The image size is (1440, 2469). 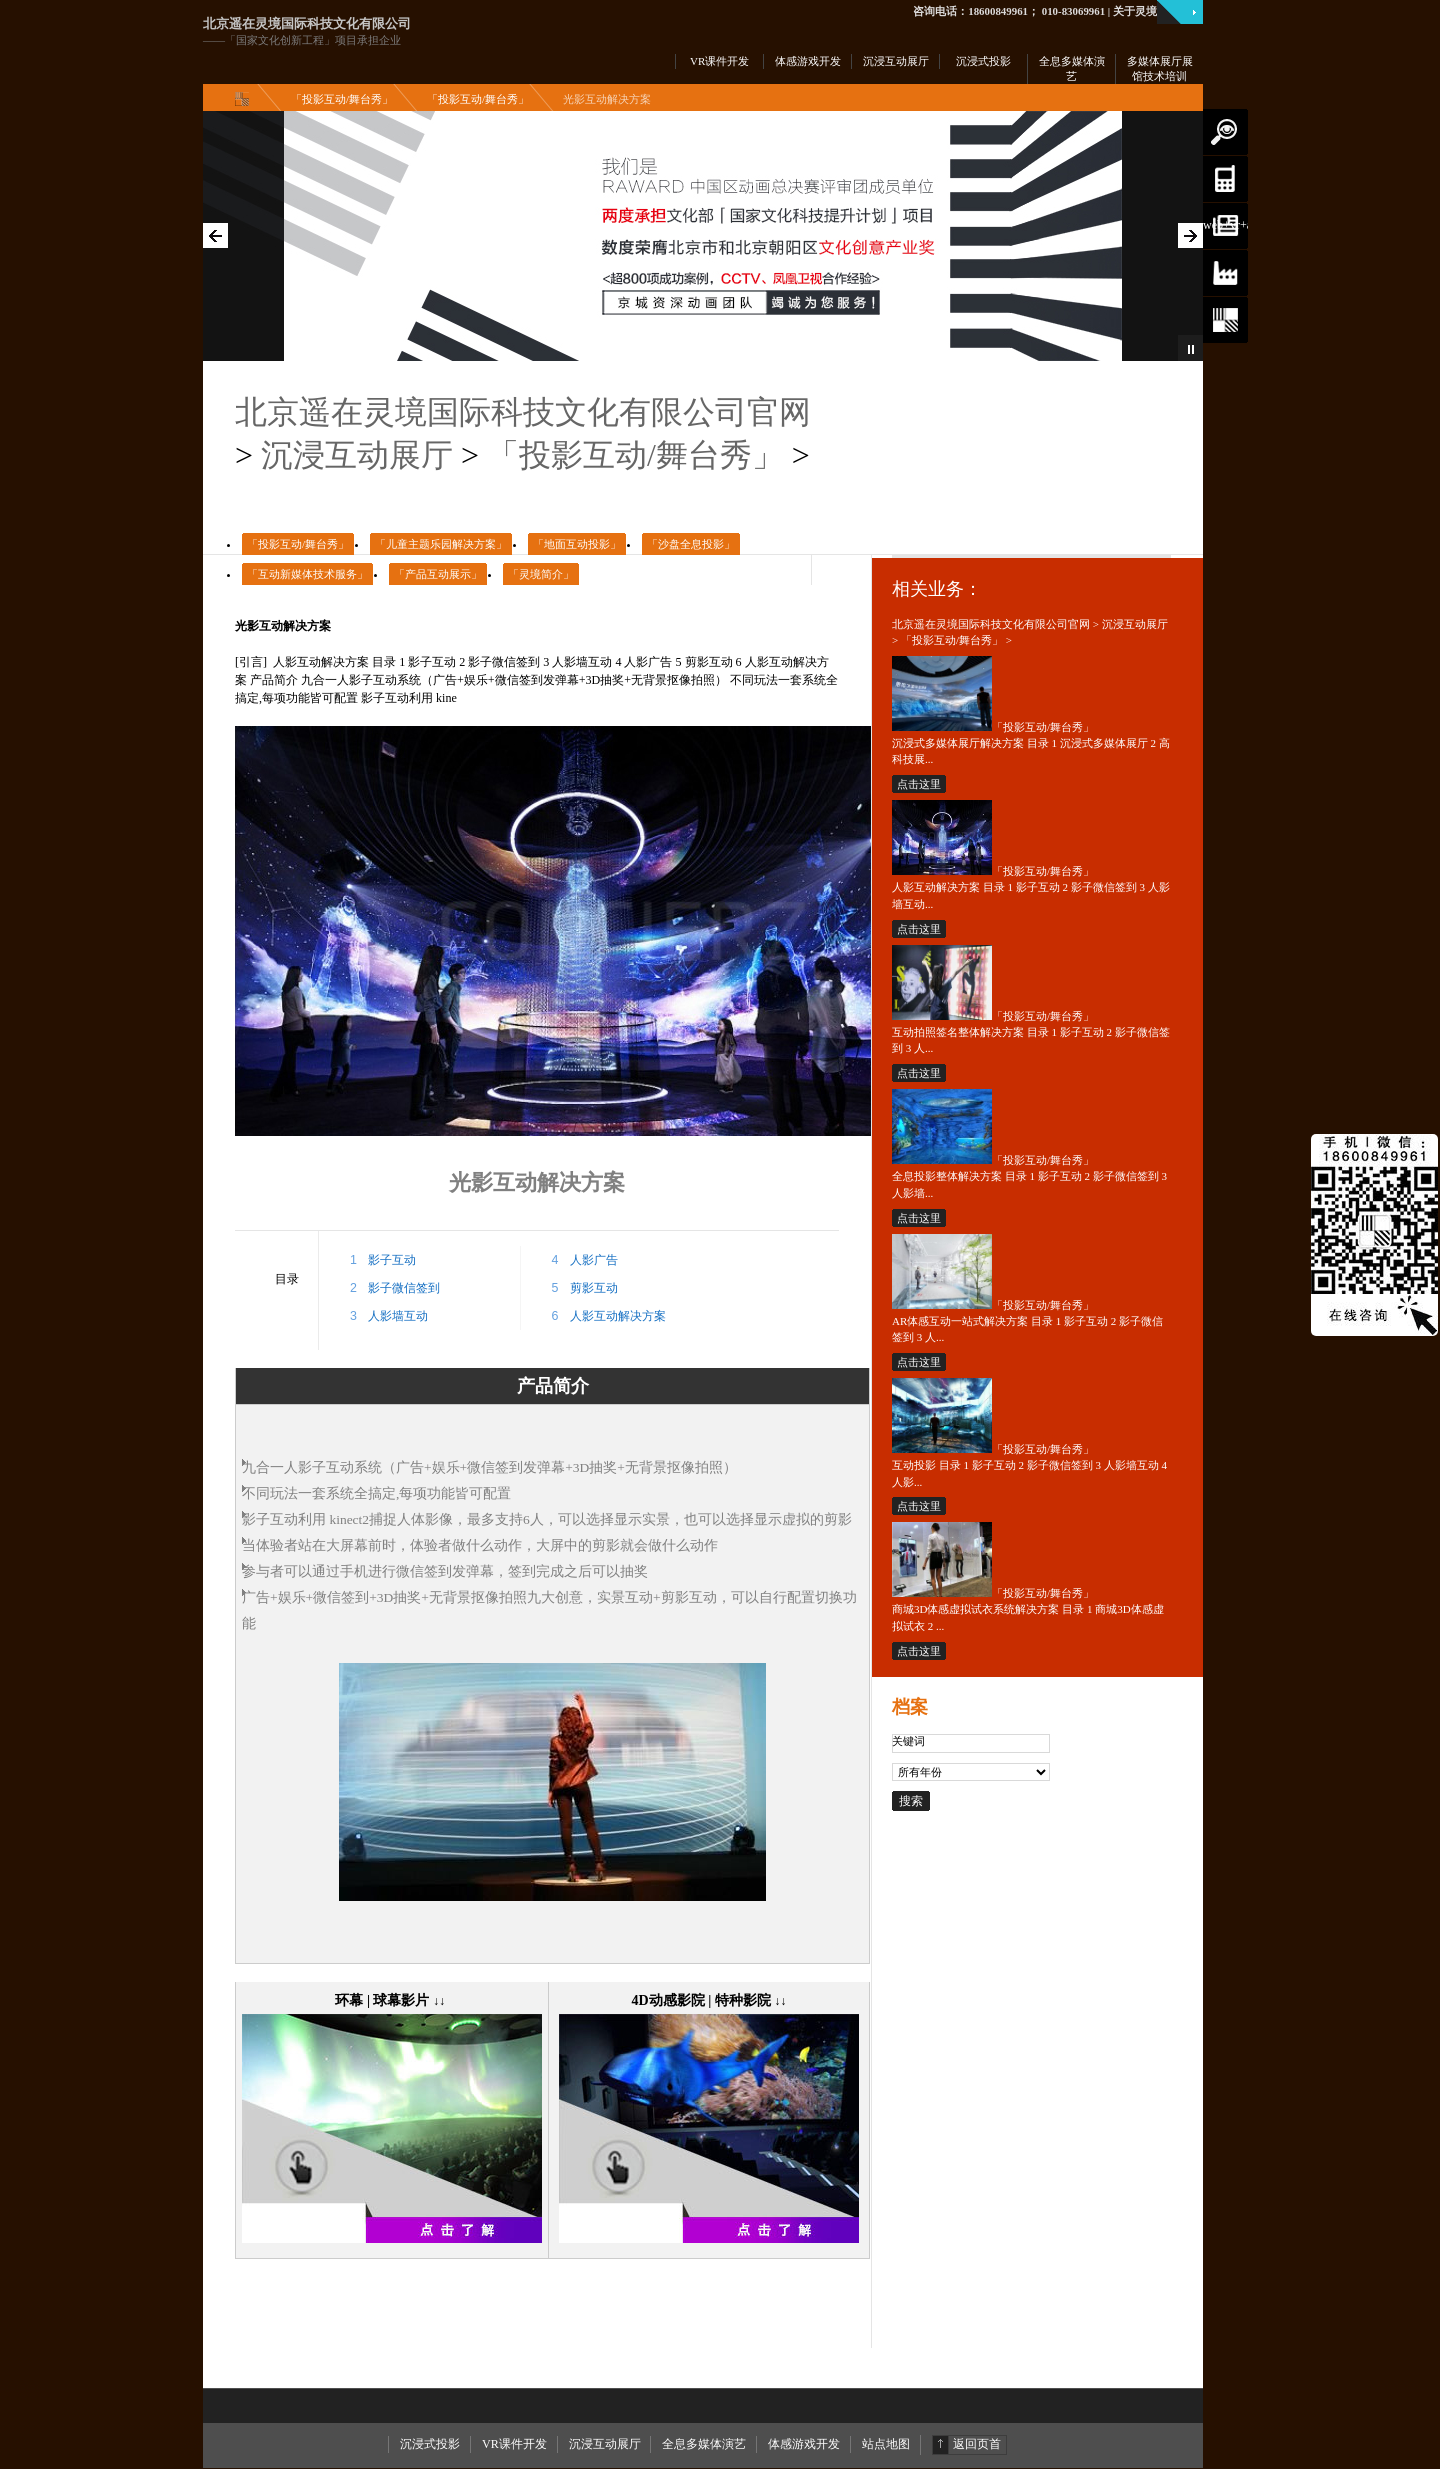 What do you see at coordinates (1225, 132) in the screenshot?
I see `搜索` at bounding box center [1225, 132].